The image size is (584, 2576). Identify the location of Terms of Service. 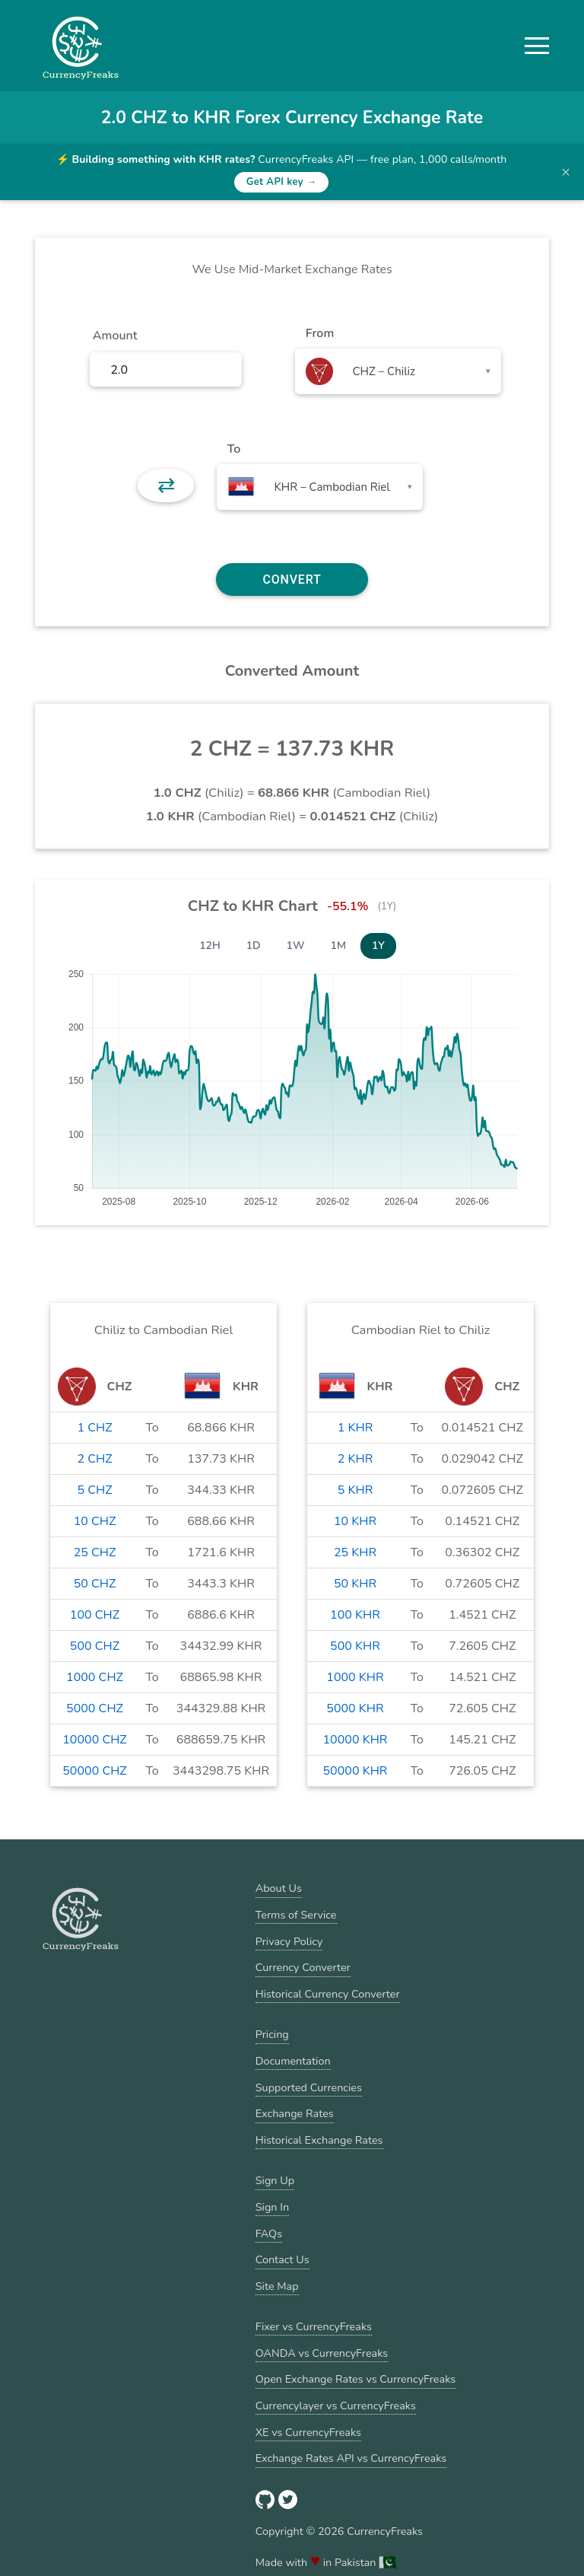
(296, 1914).